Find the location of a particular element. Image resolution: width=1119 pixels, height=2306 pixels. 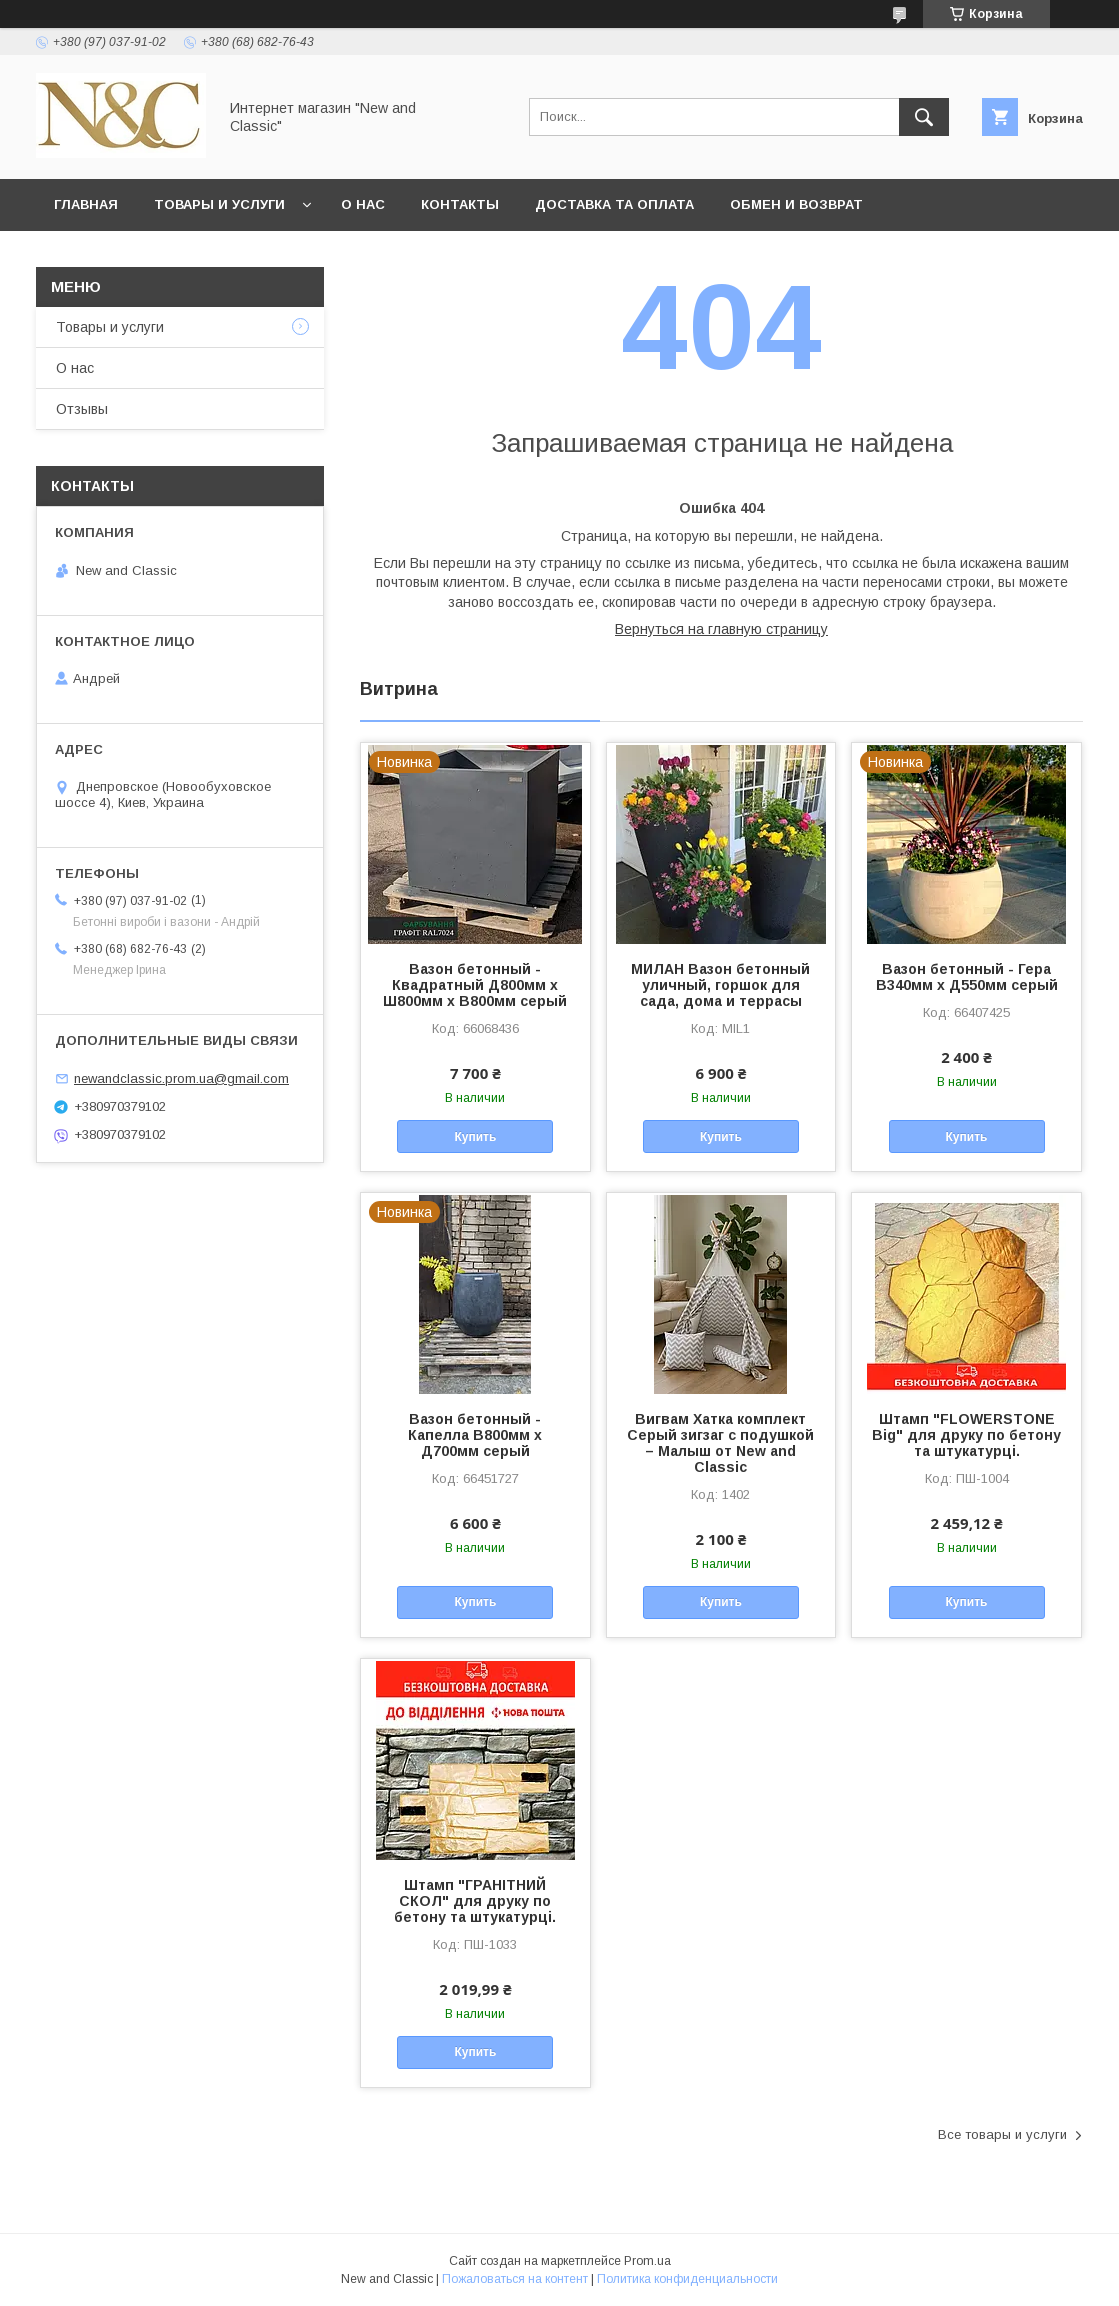

О нас is located at coordinates (363, 204).